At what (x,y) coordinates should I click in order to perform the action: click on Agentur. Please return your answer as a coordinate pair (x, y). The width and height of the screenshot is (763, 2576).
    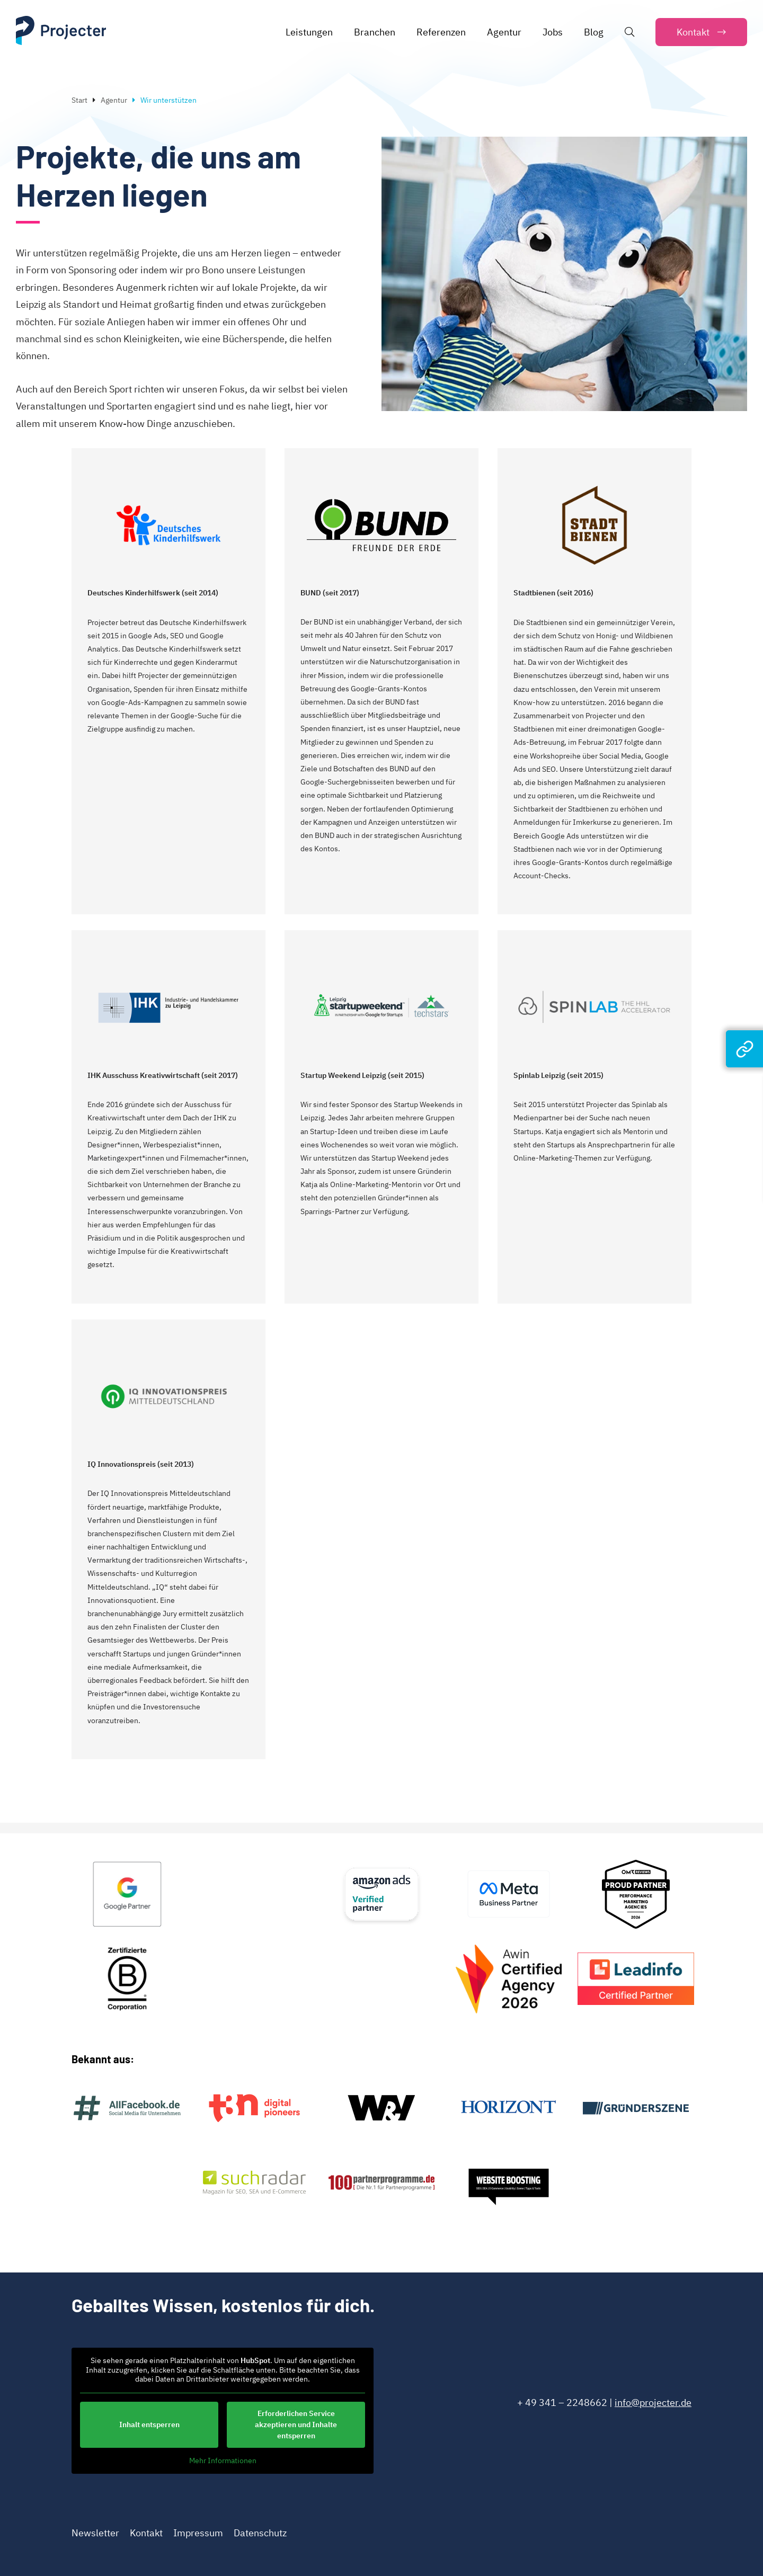
    Looking at the image, I should click on (114, 100).